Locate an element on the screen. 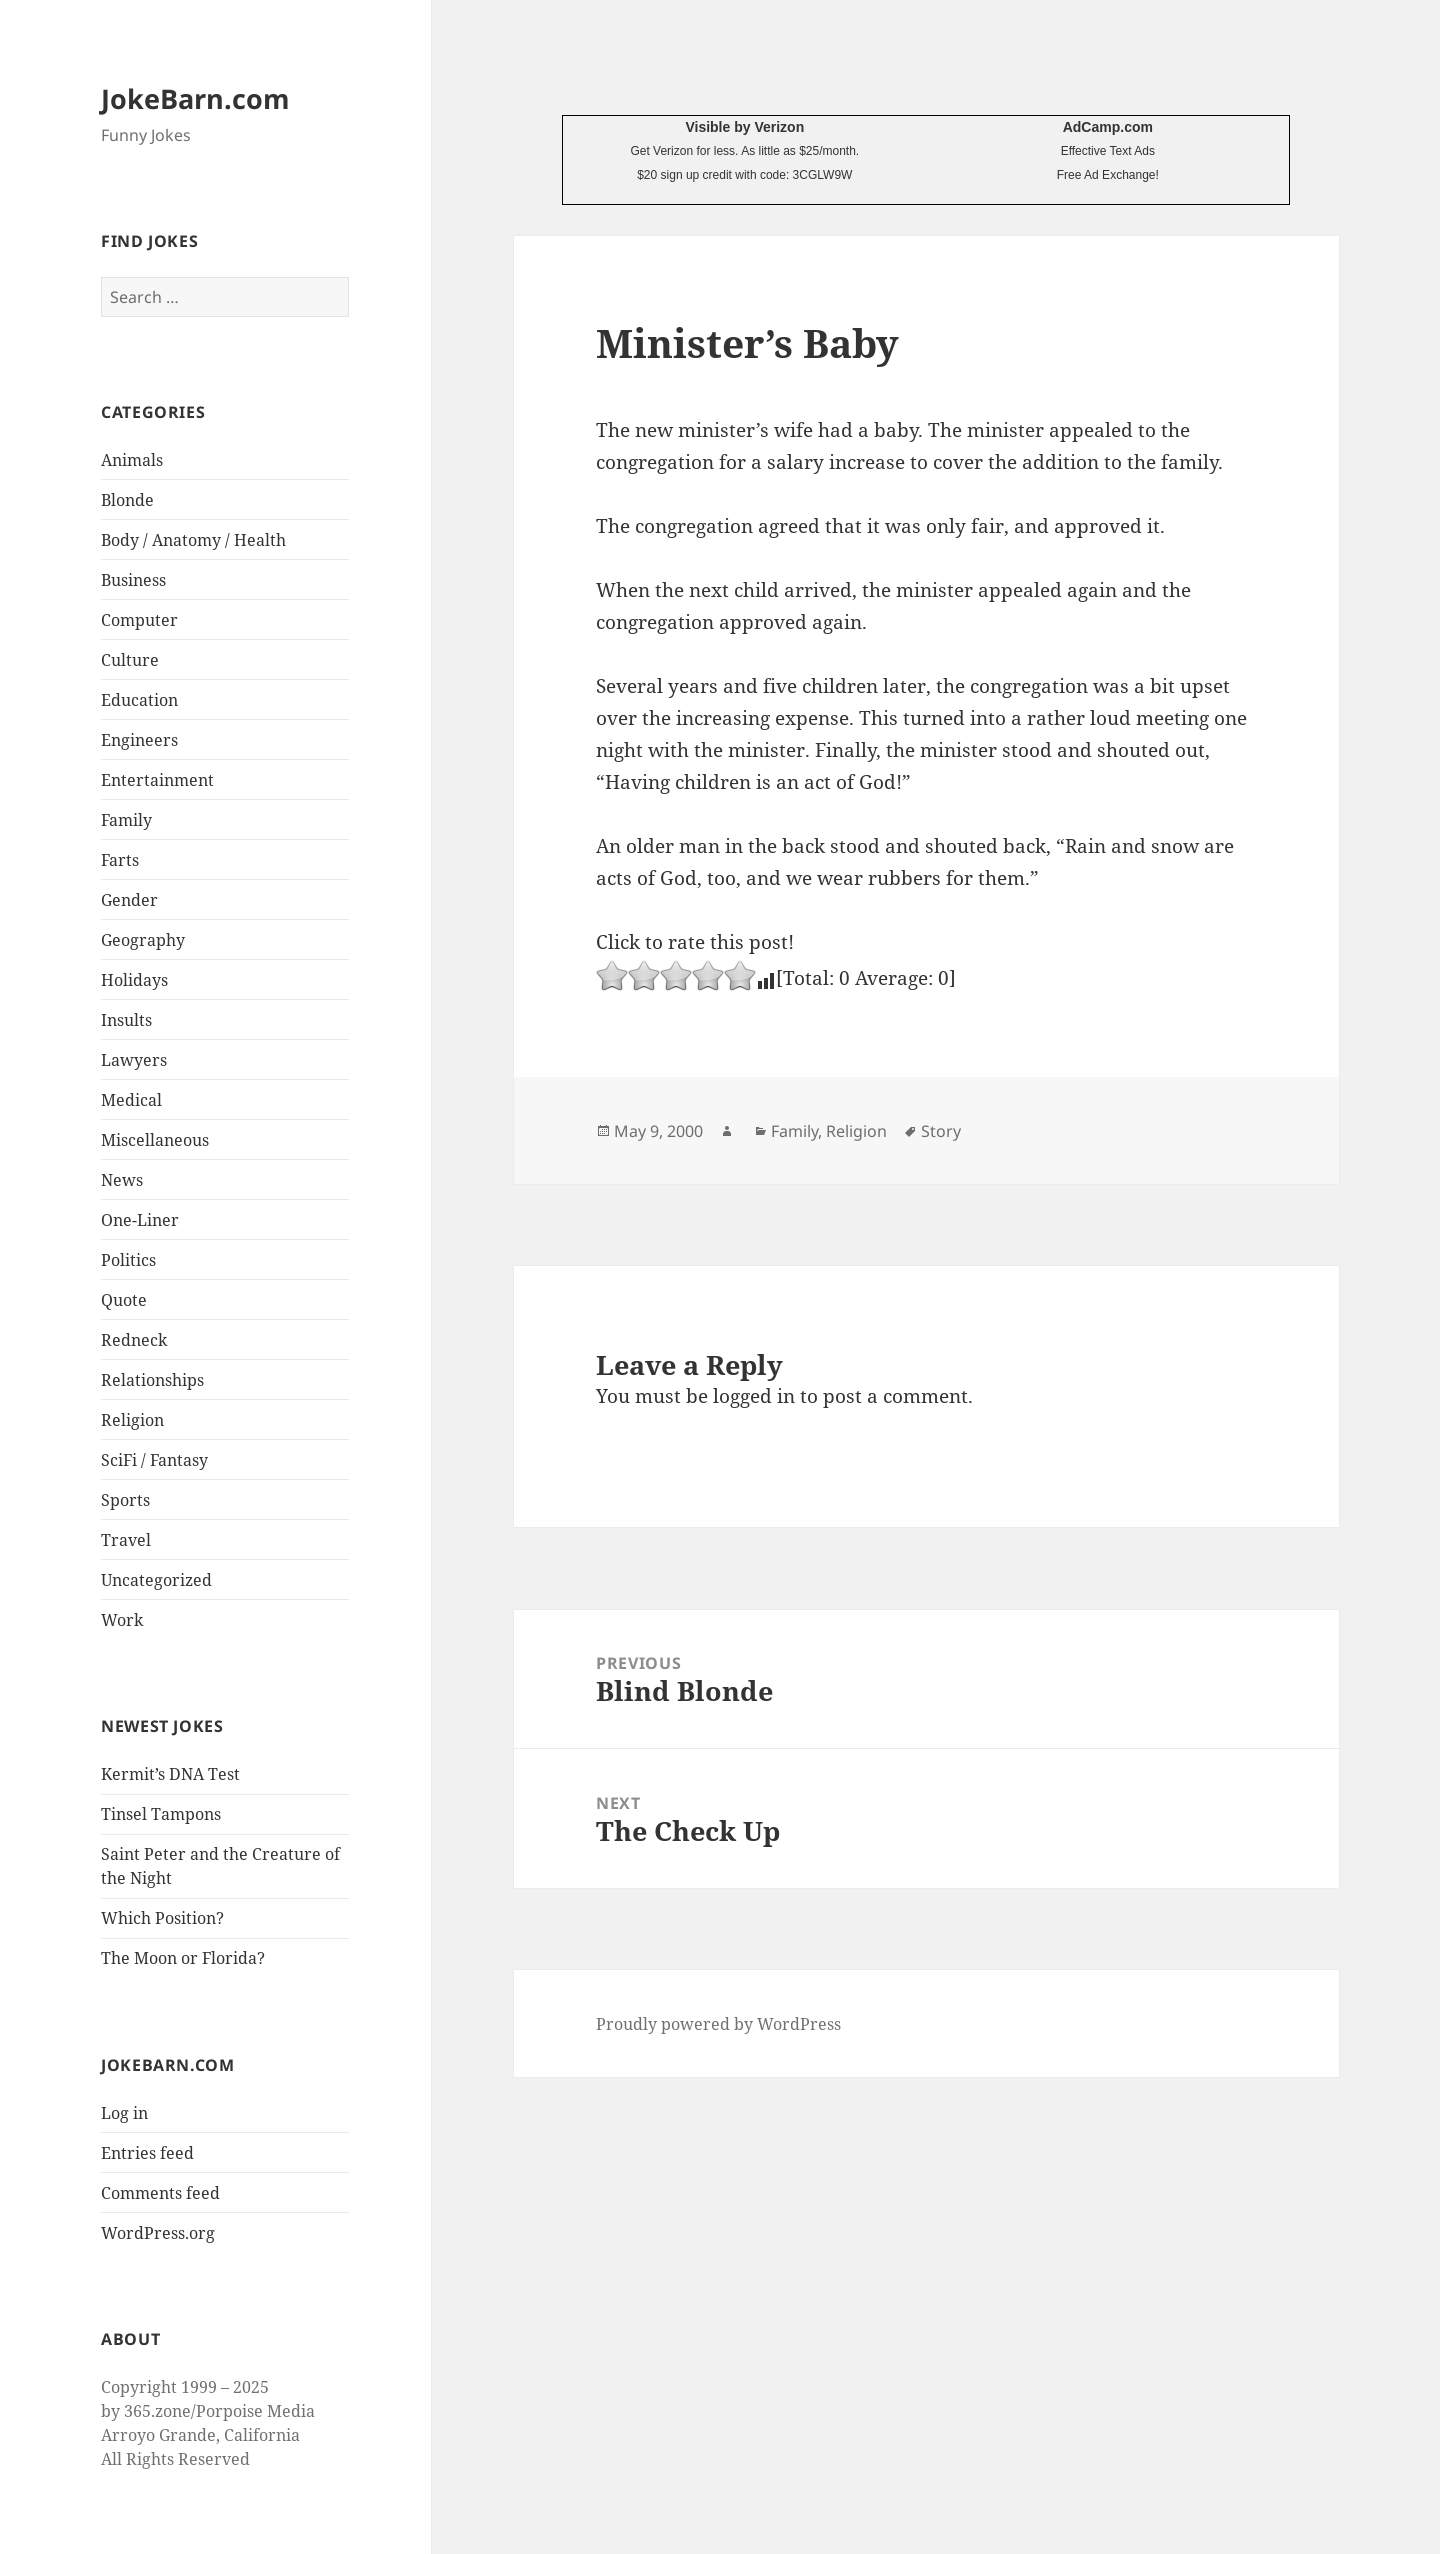 The width and height of the screenshot is (1440, 2554). Sports is located at coordinates (125, 1500).